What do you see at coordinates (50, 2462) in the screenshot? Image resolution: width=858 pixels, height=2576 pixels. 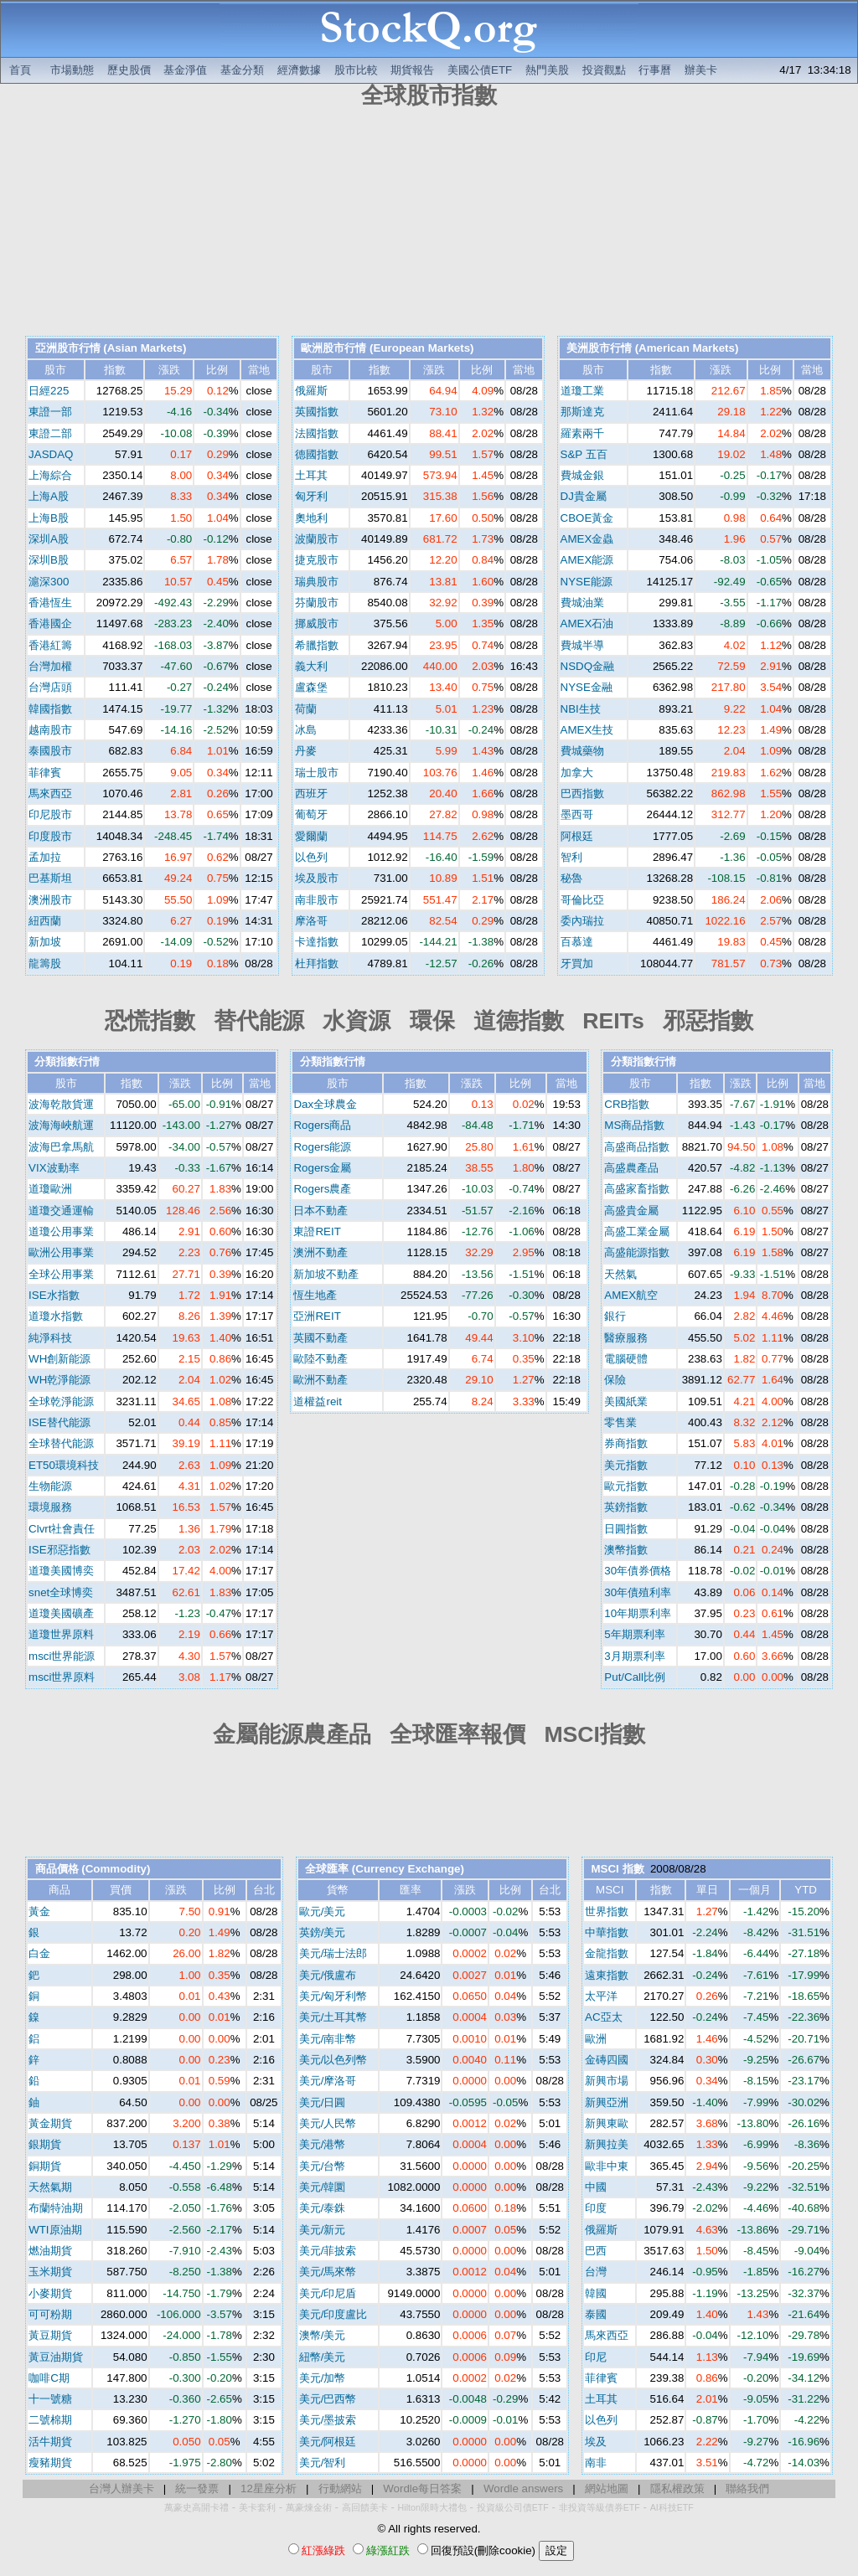 I see `瘦豬期貨` at bounding box center [50, 2462].